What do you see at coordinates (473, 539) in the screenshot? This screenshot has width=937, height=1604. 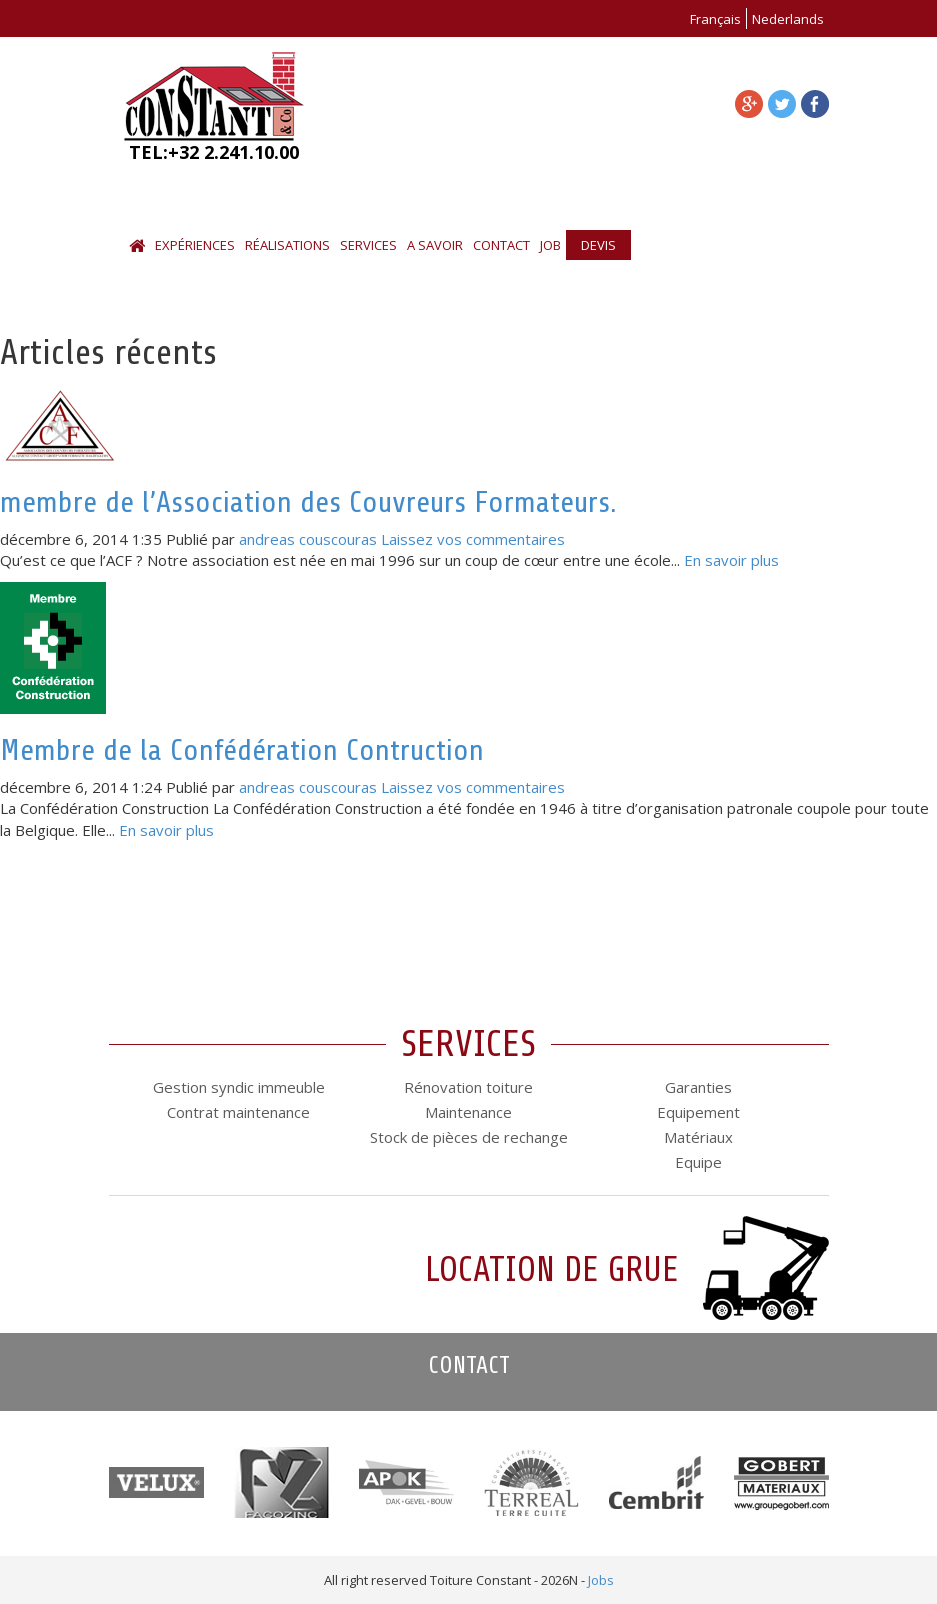 I see `Laissez vos commentaires` at bounding box center [473, 539].